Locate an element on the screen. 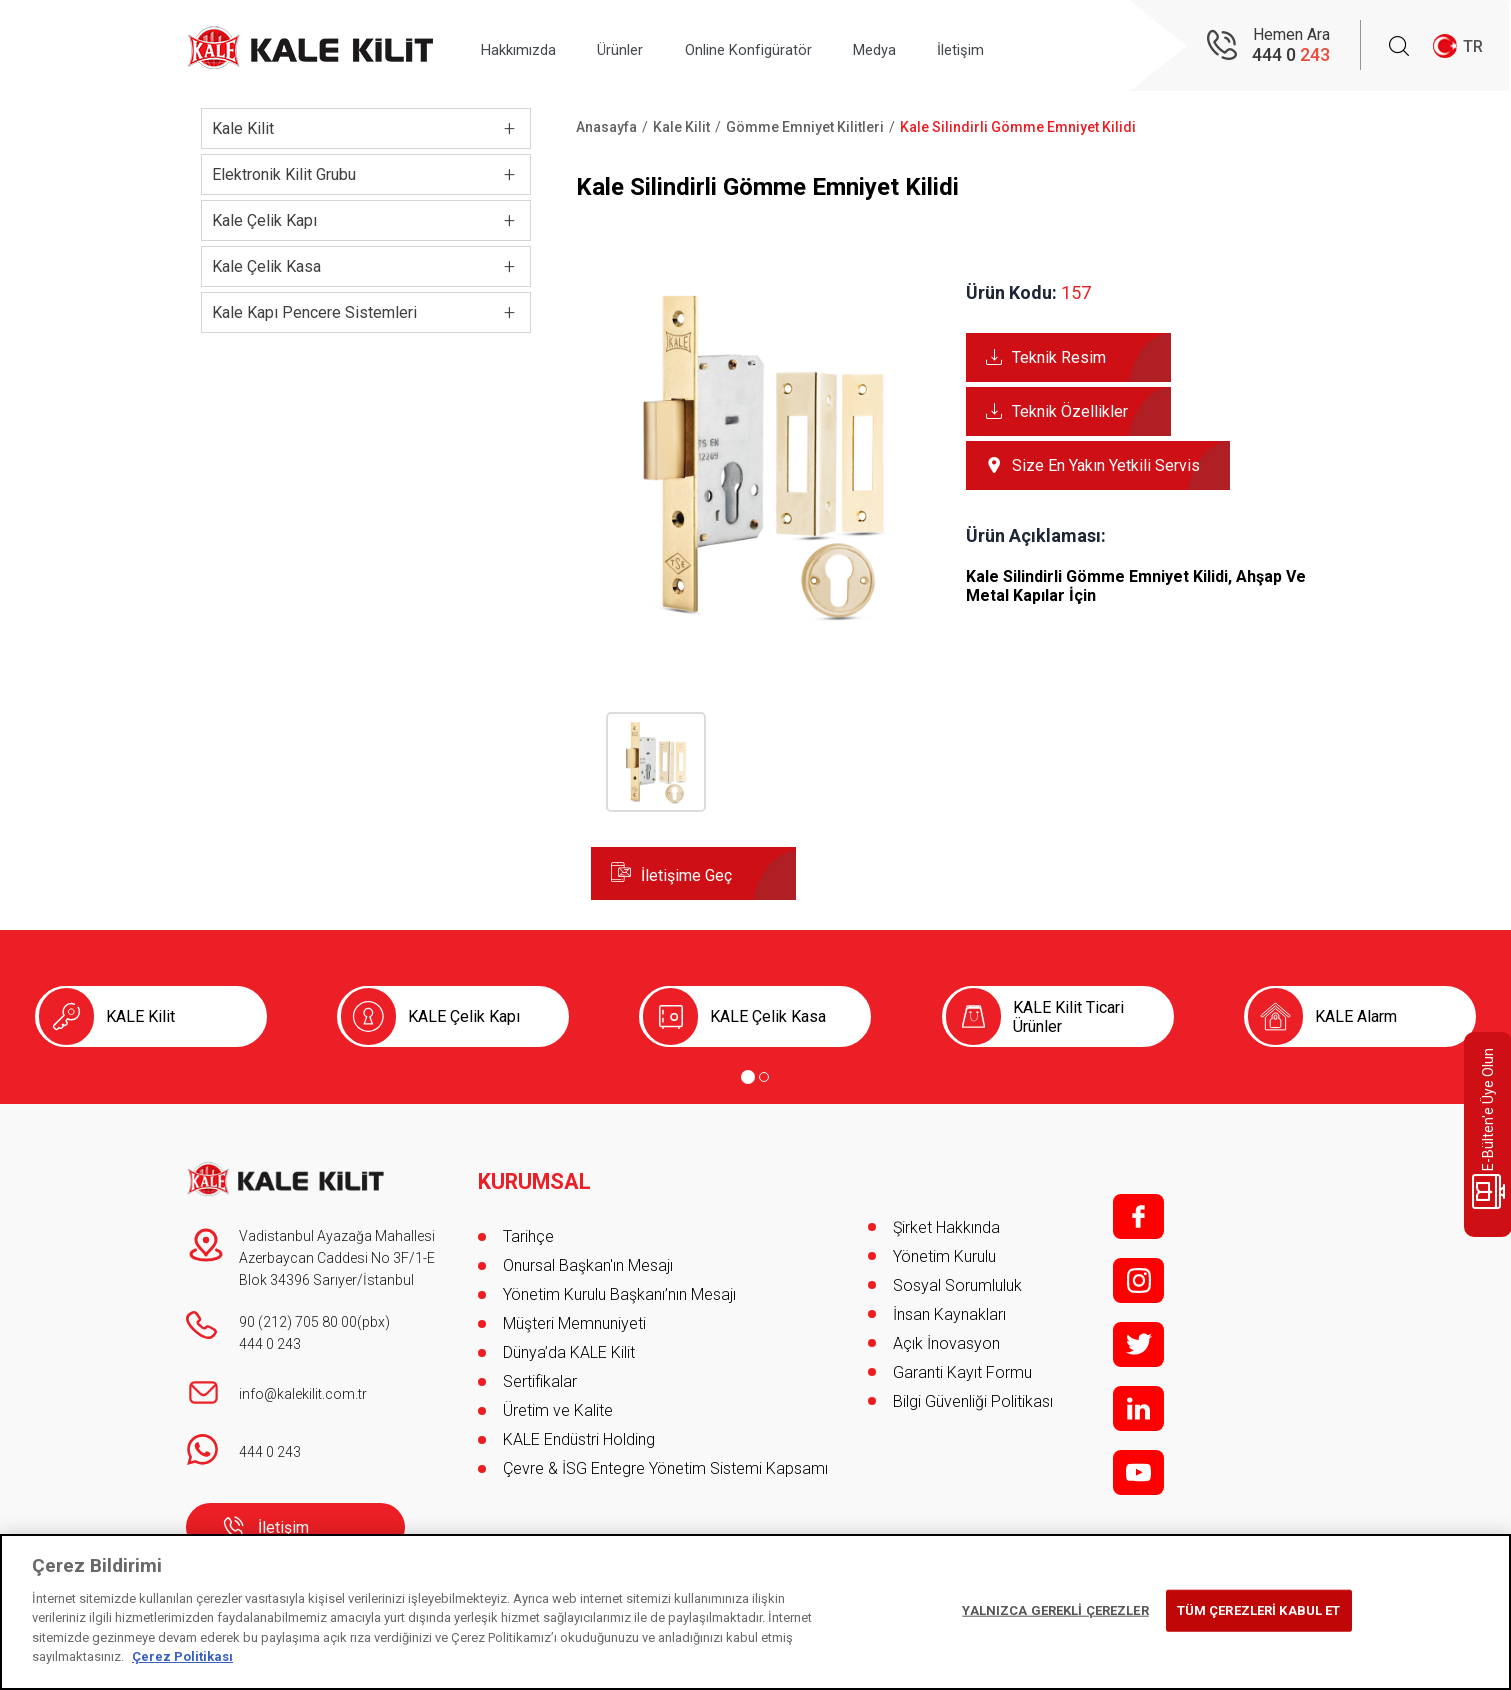 Image resolution: width=1511 pixels, height=1690 pixels. Garanti Kayıt Formu is located at coordinates (964, 1372).